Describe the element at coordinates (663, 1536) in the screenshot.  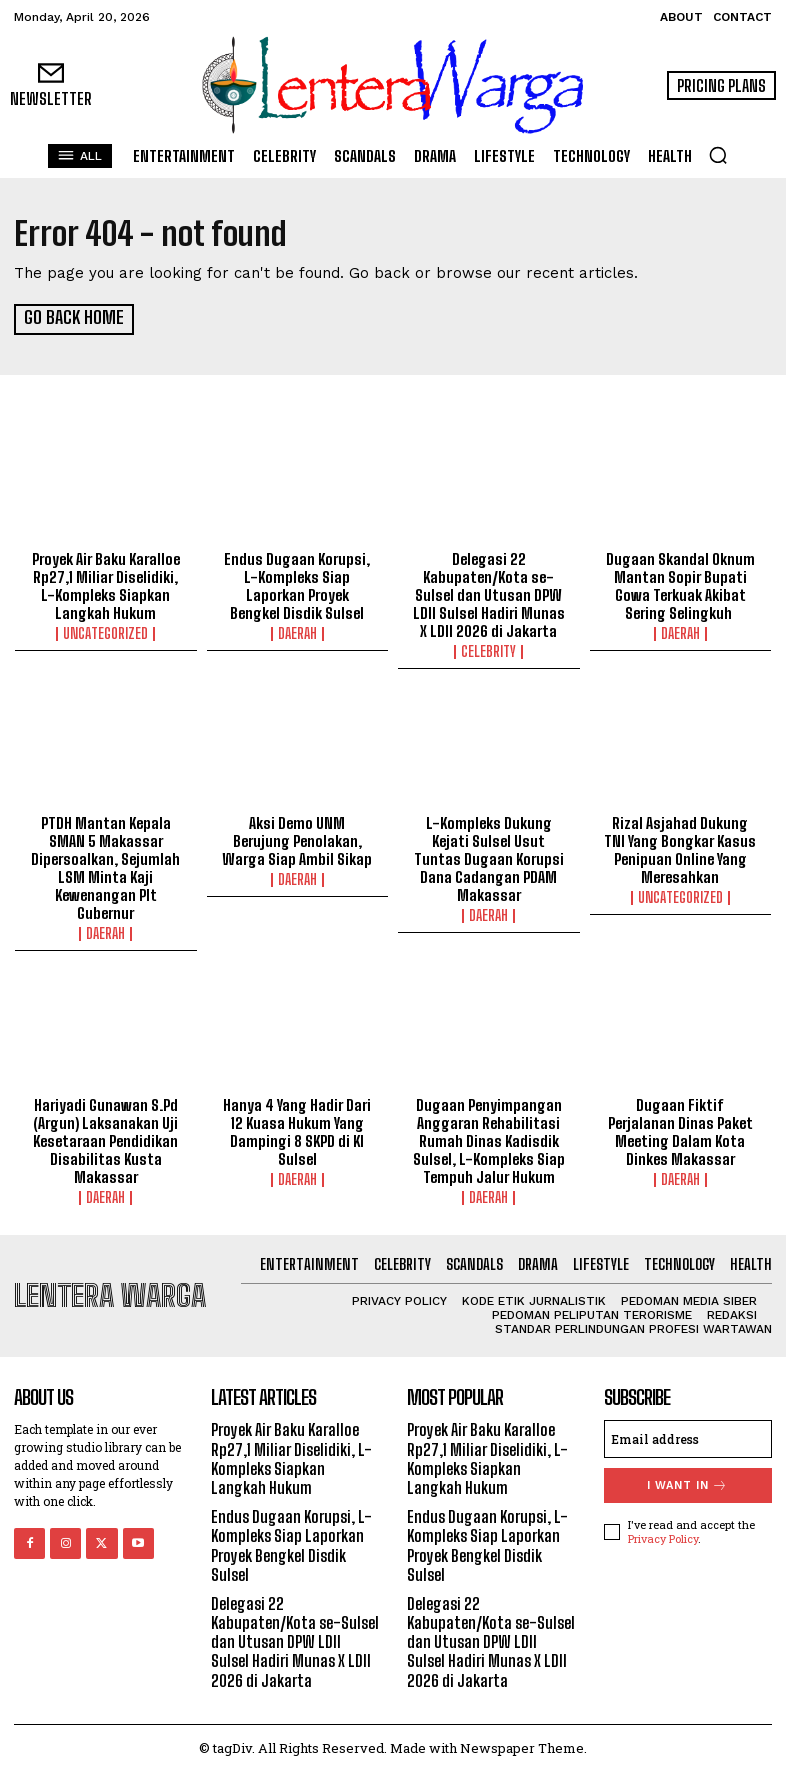
I see `Privacy Policy` at that location.